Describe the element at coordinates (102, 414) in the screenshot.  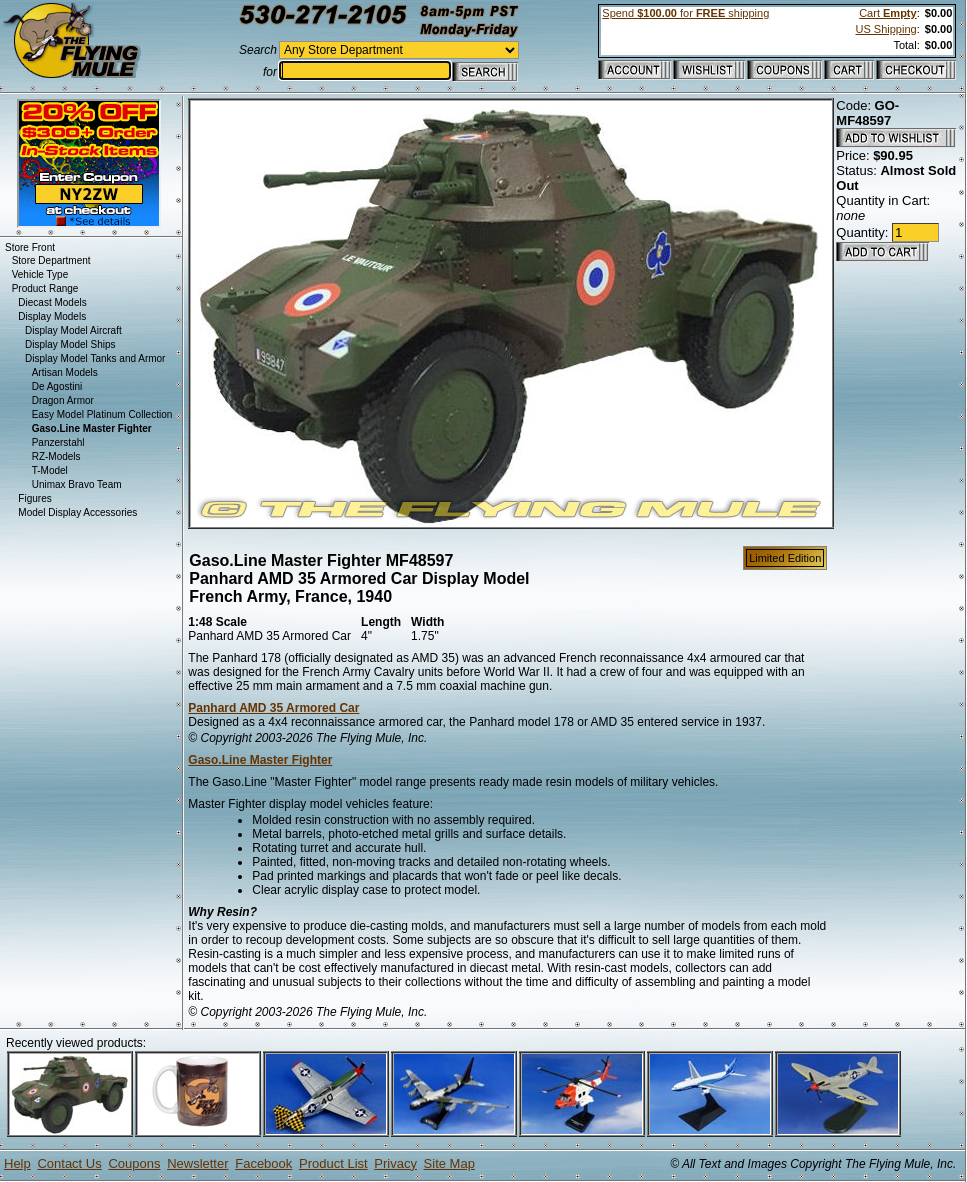
I see `Easy Model Platinum Collection` at that location.